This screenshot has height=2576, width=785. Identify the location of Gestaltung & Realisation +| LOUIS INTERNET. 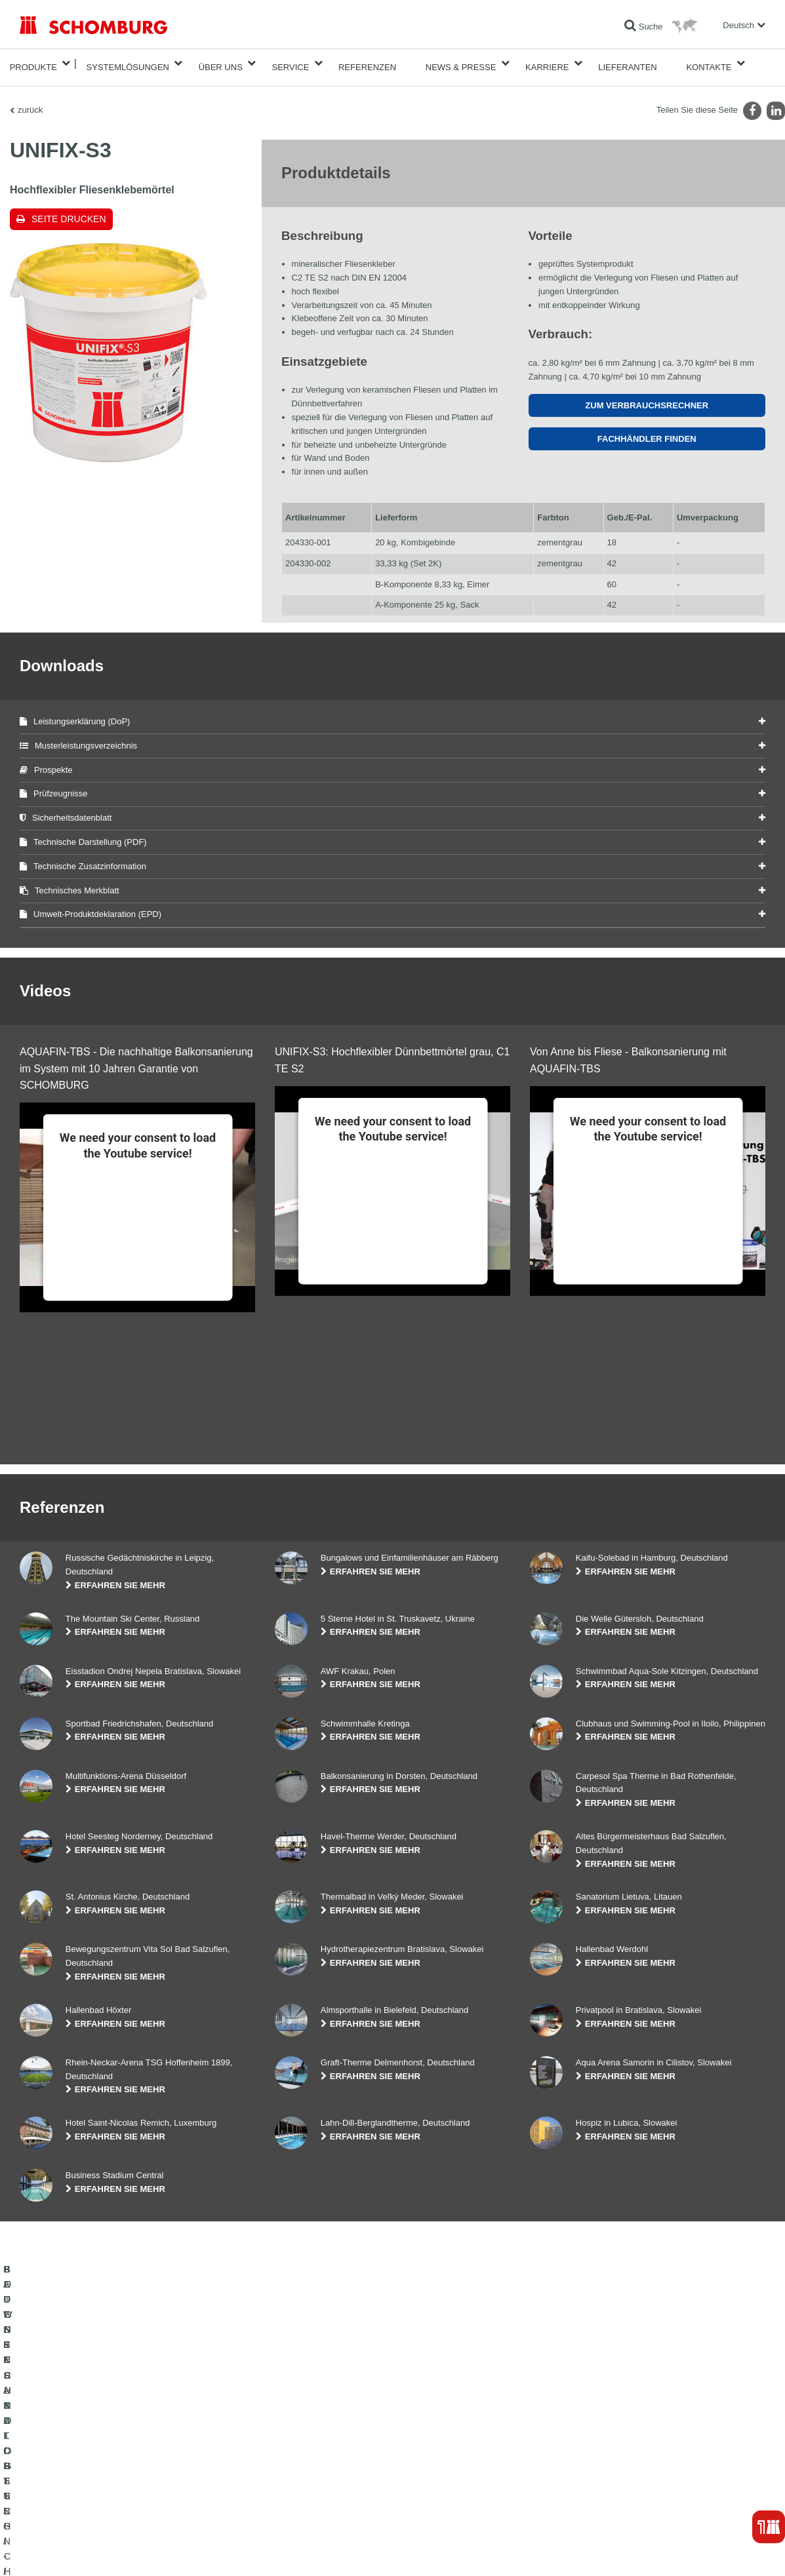
(703, 2550).